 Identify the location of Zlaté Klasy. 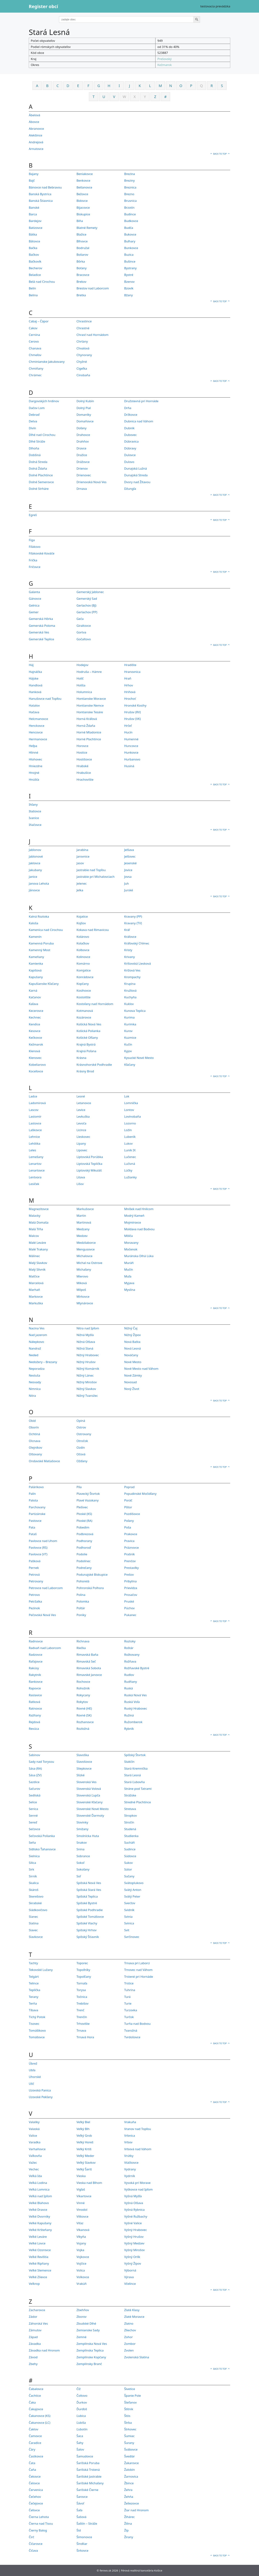
(131, 2310).